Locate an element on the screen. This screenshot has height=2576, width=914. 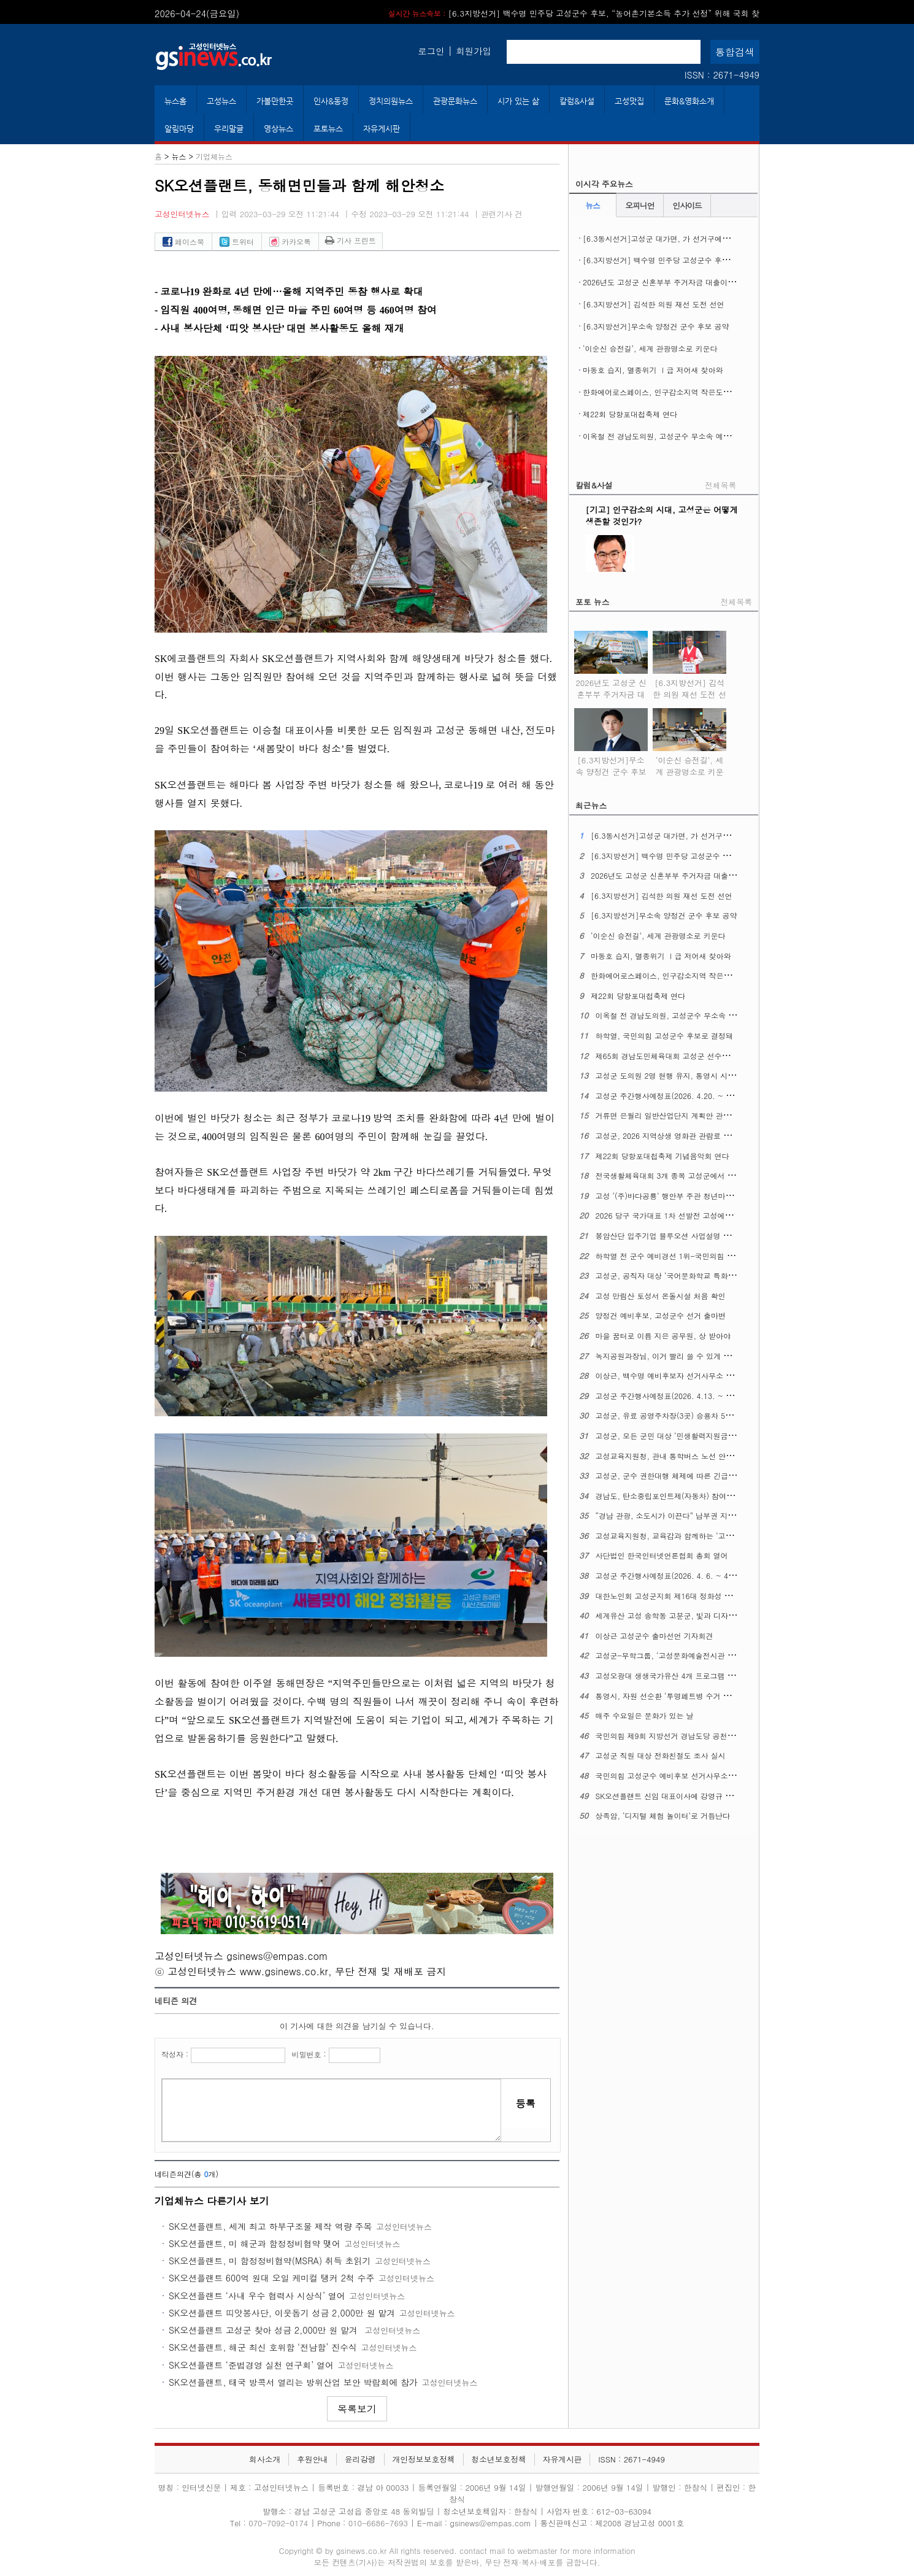
고성군 주간행사예정표(2026. 4. 6. ~ 4. 12.) is located at coordinates (672, 1575).